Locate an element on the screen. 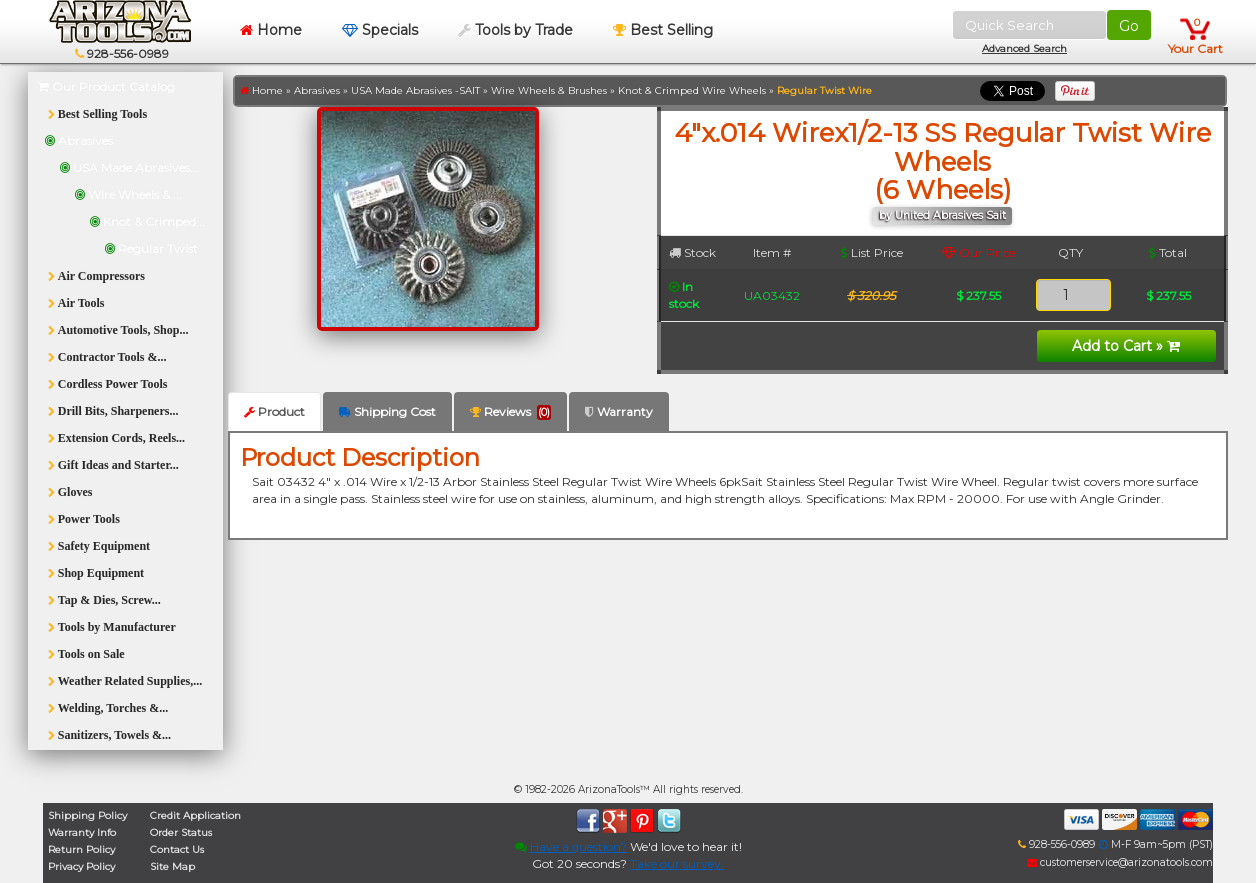  Site Map is located at coordinates (172, 866).